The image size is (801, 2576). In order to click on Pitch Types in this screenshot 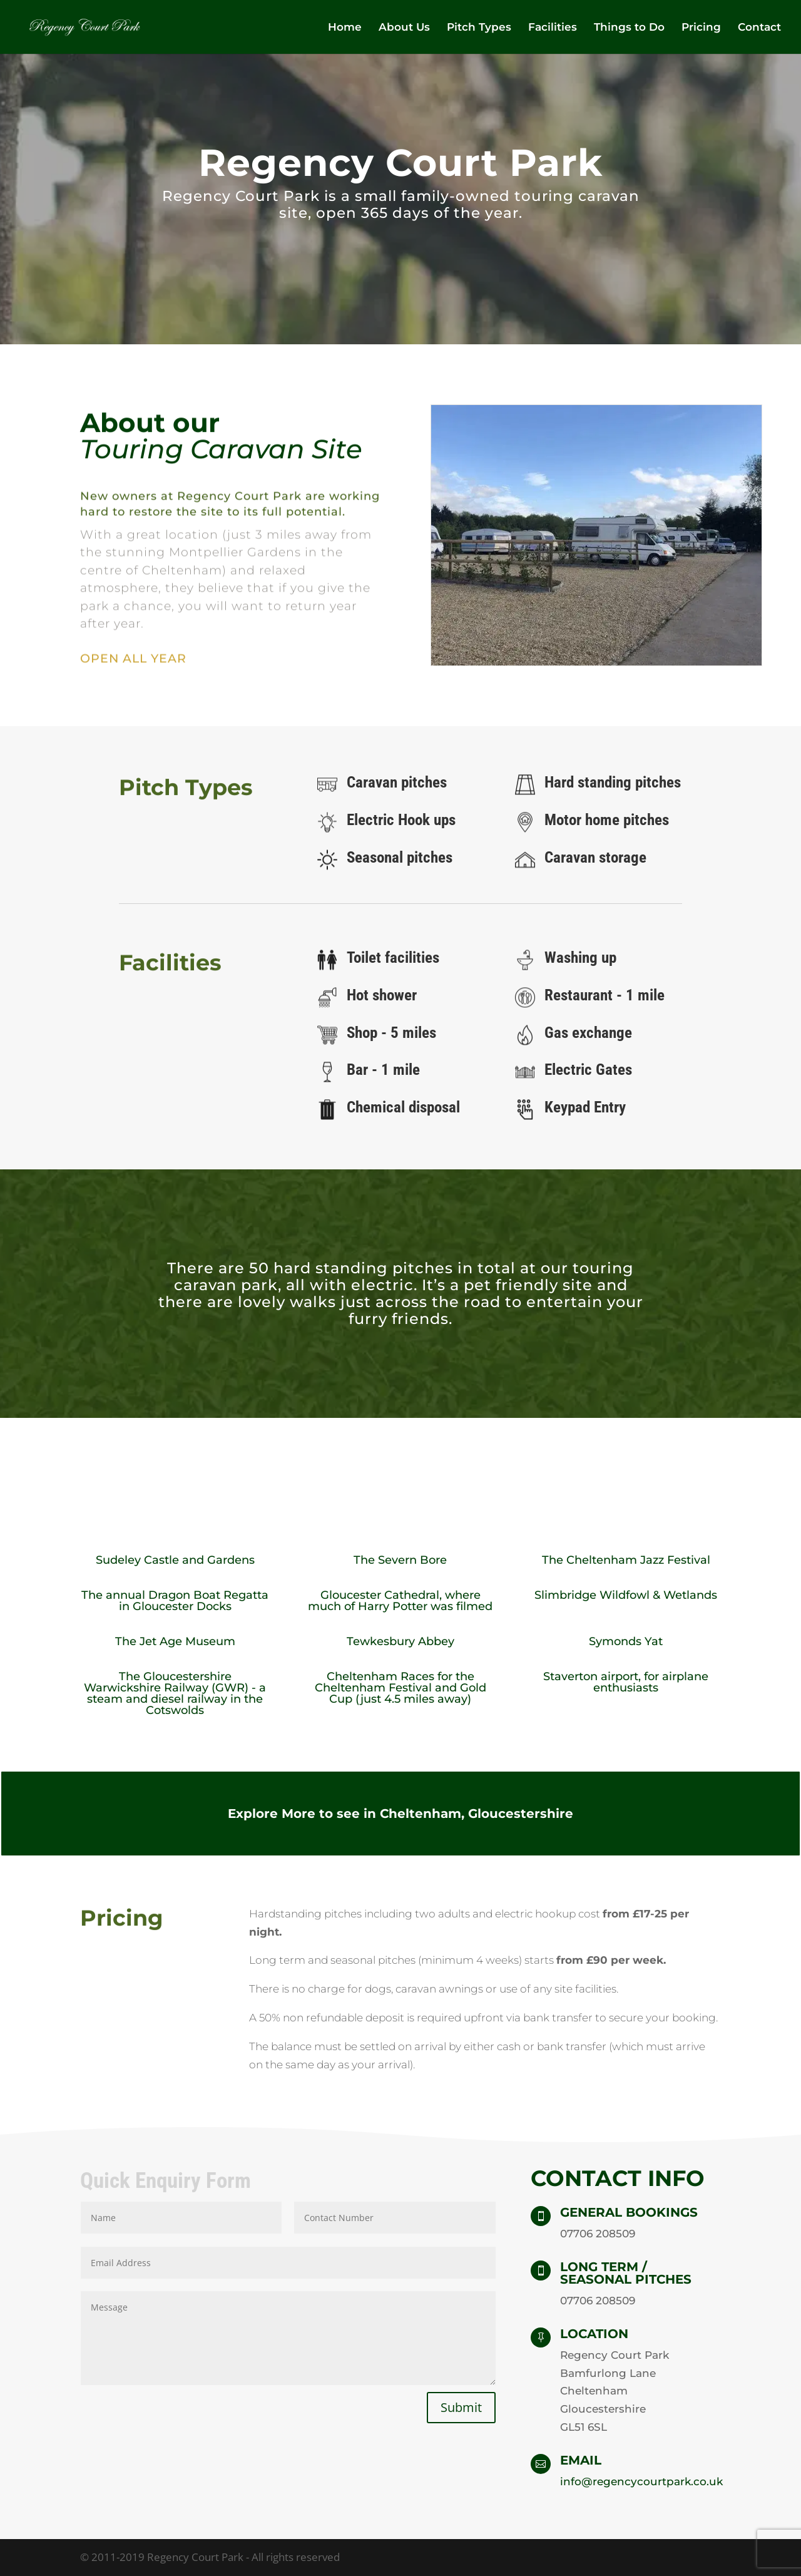, I will do `click(479, 28)`.